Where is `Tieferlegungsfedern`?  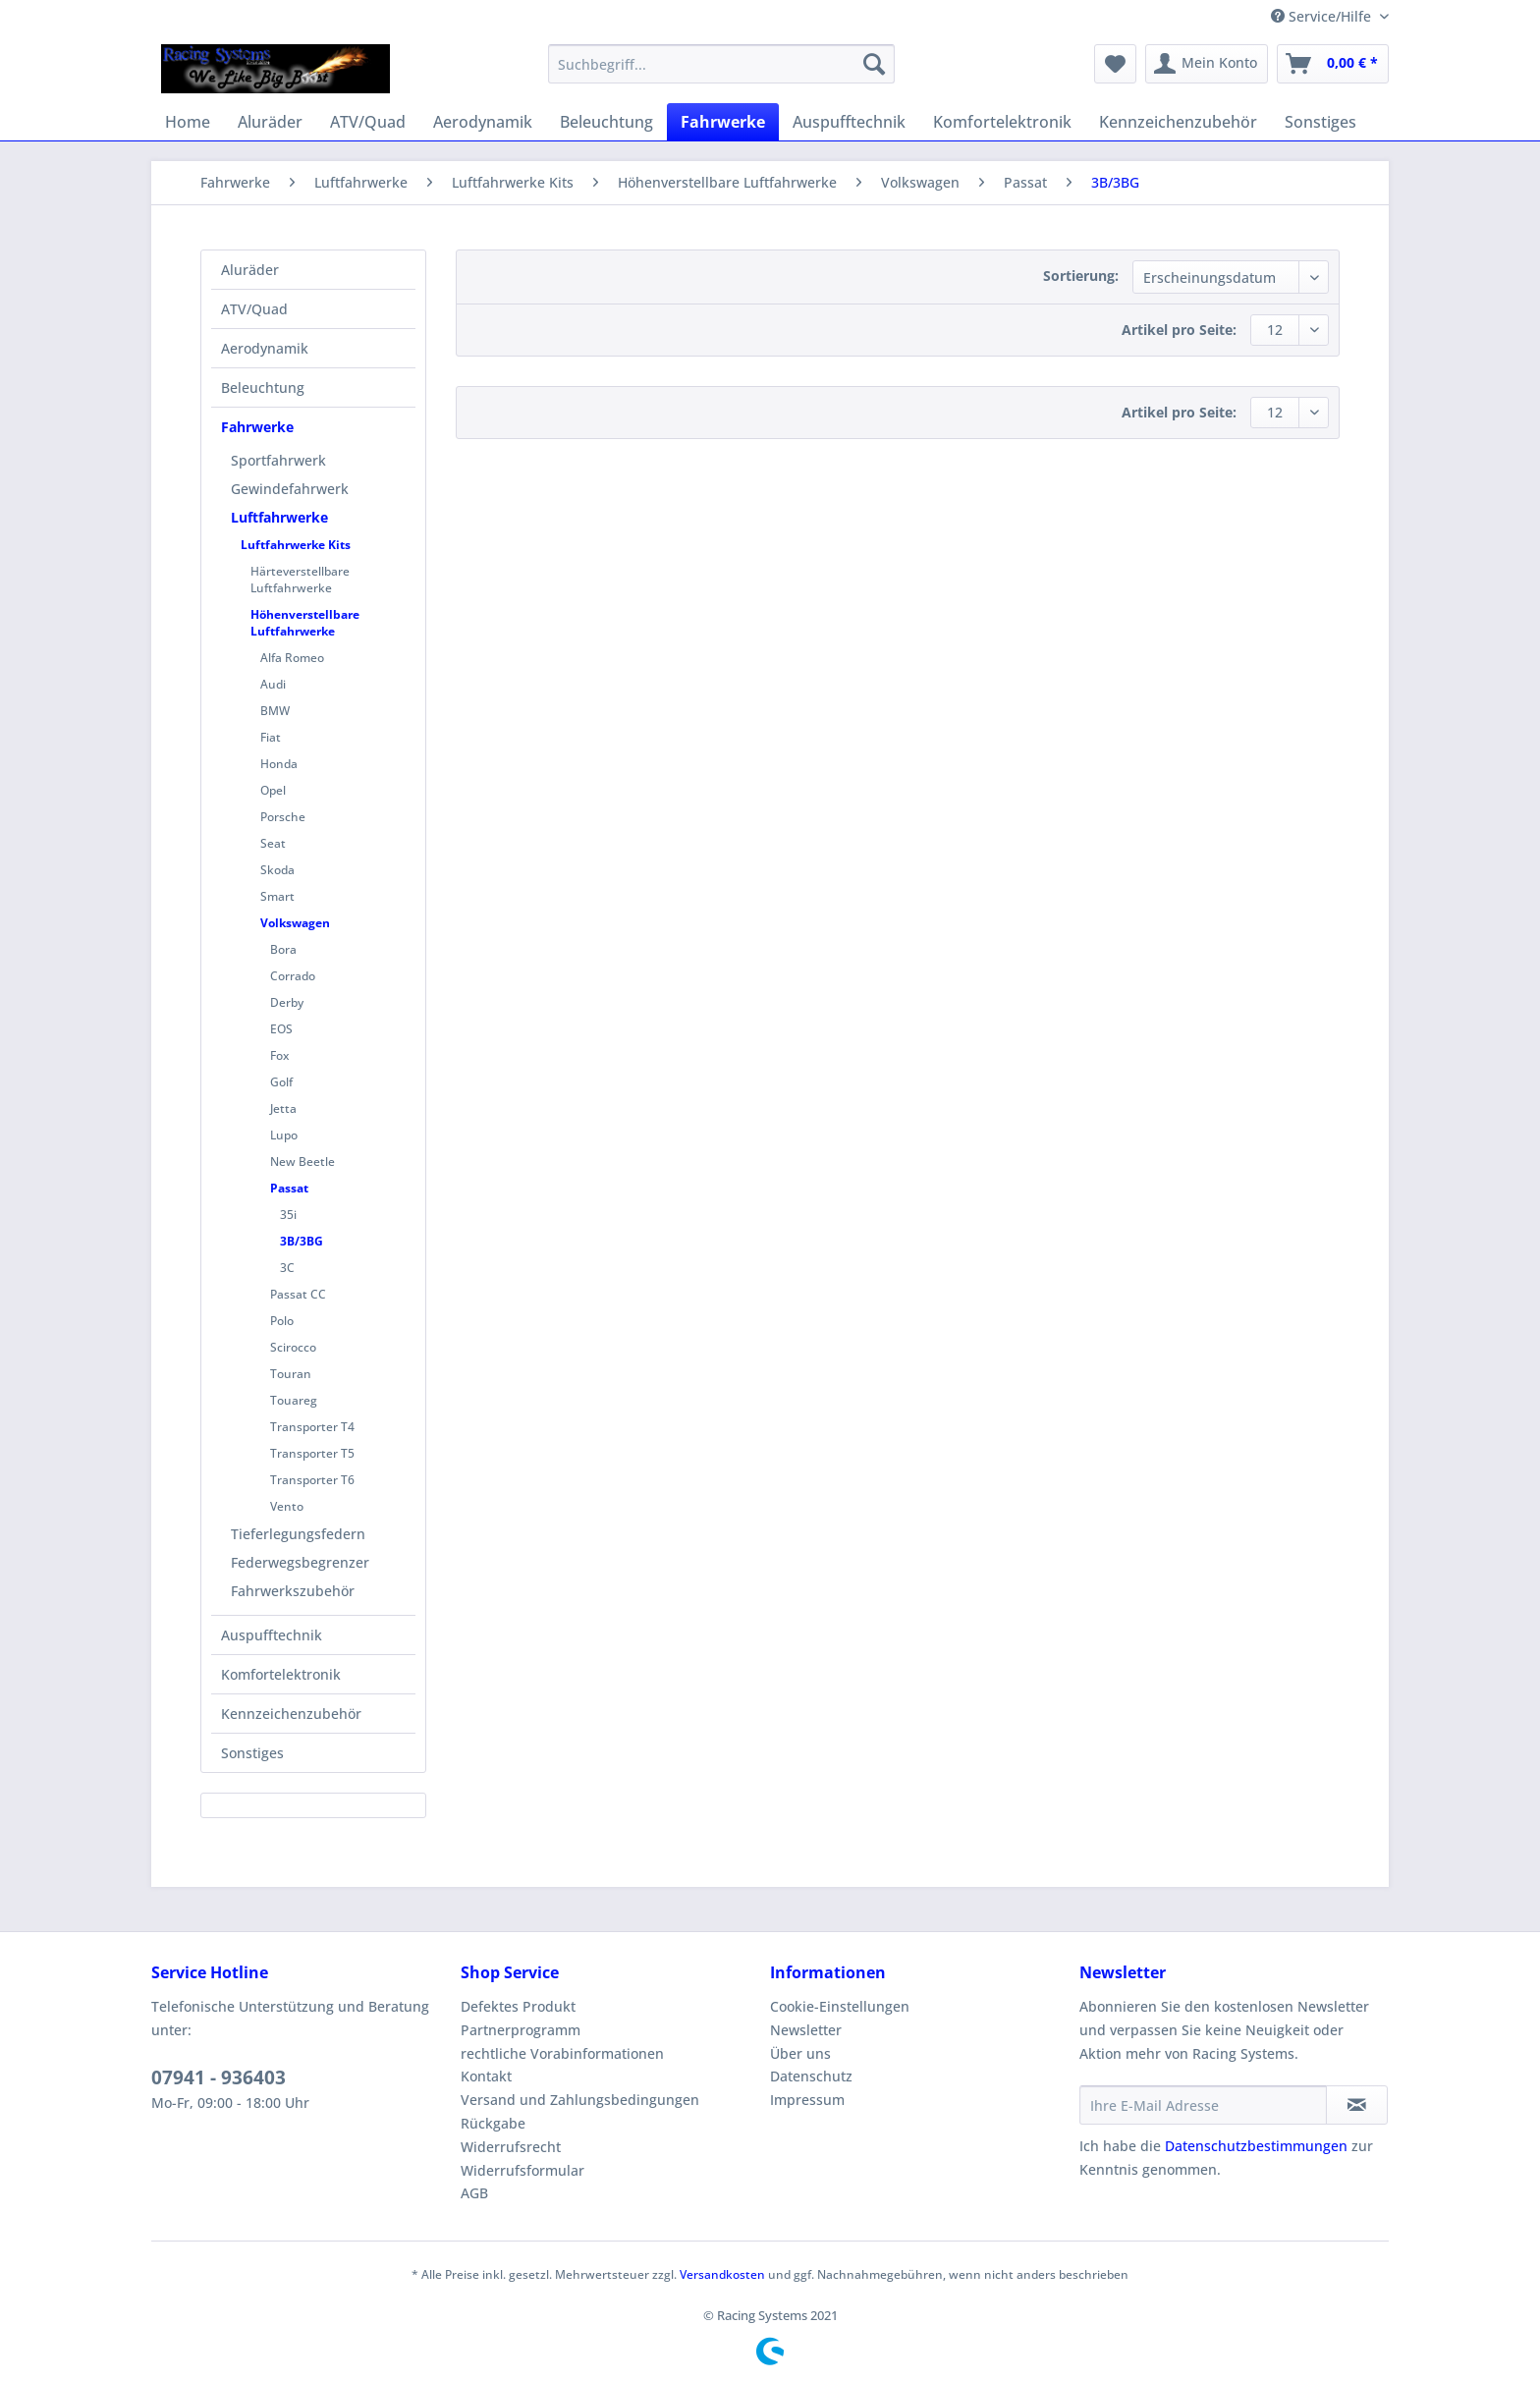 Tieferlegungsfedern is located at coordinates (298, 1533).